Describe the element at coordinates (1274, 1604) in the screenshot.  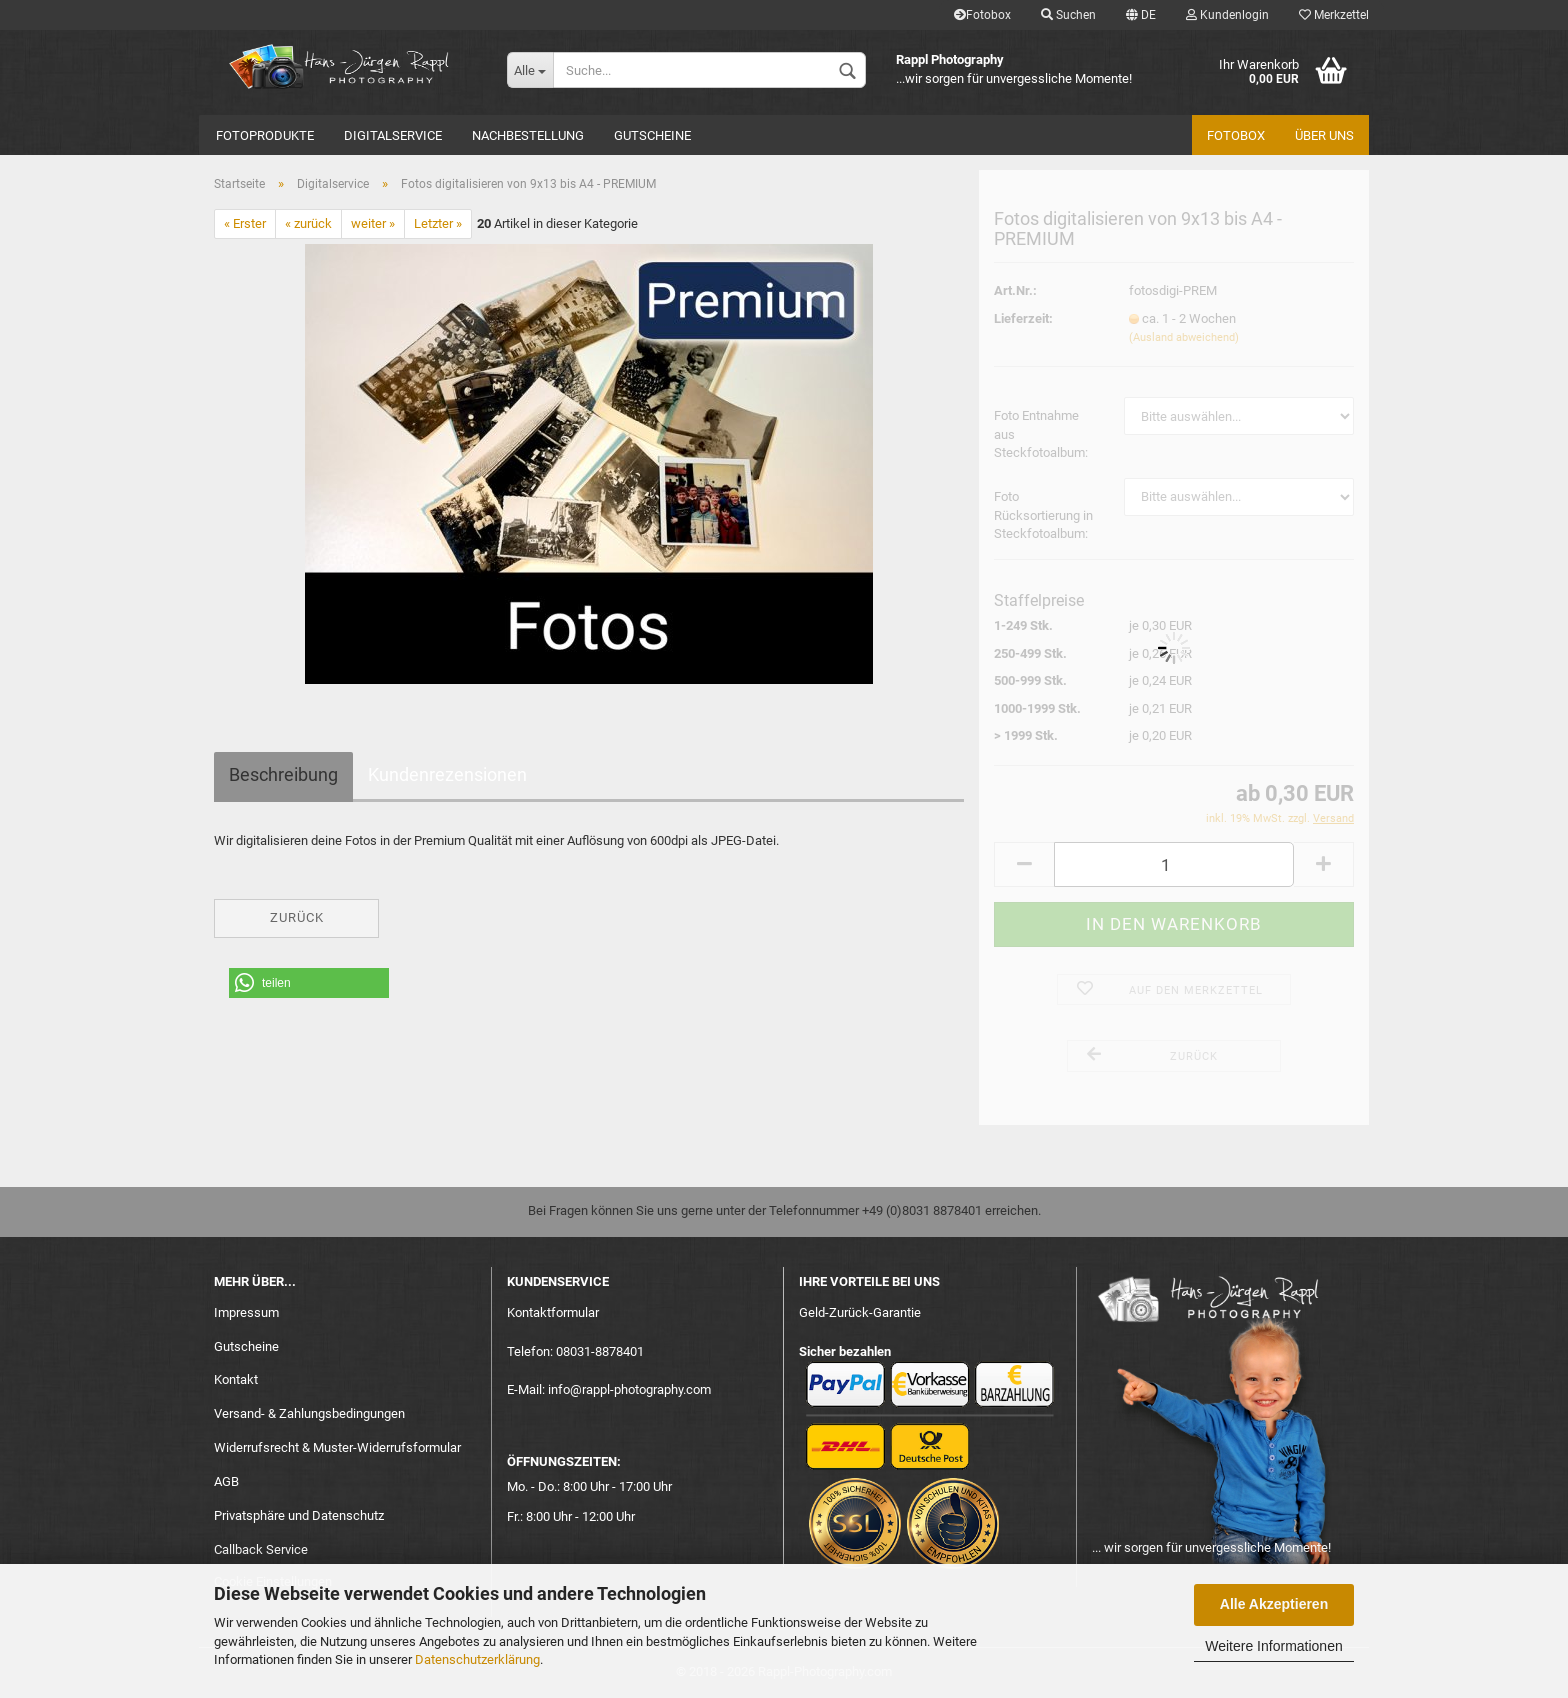
I see `Alle Akzeptieren` at that location.